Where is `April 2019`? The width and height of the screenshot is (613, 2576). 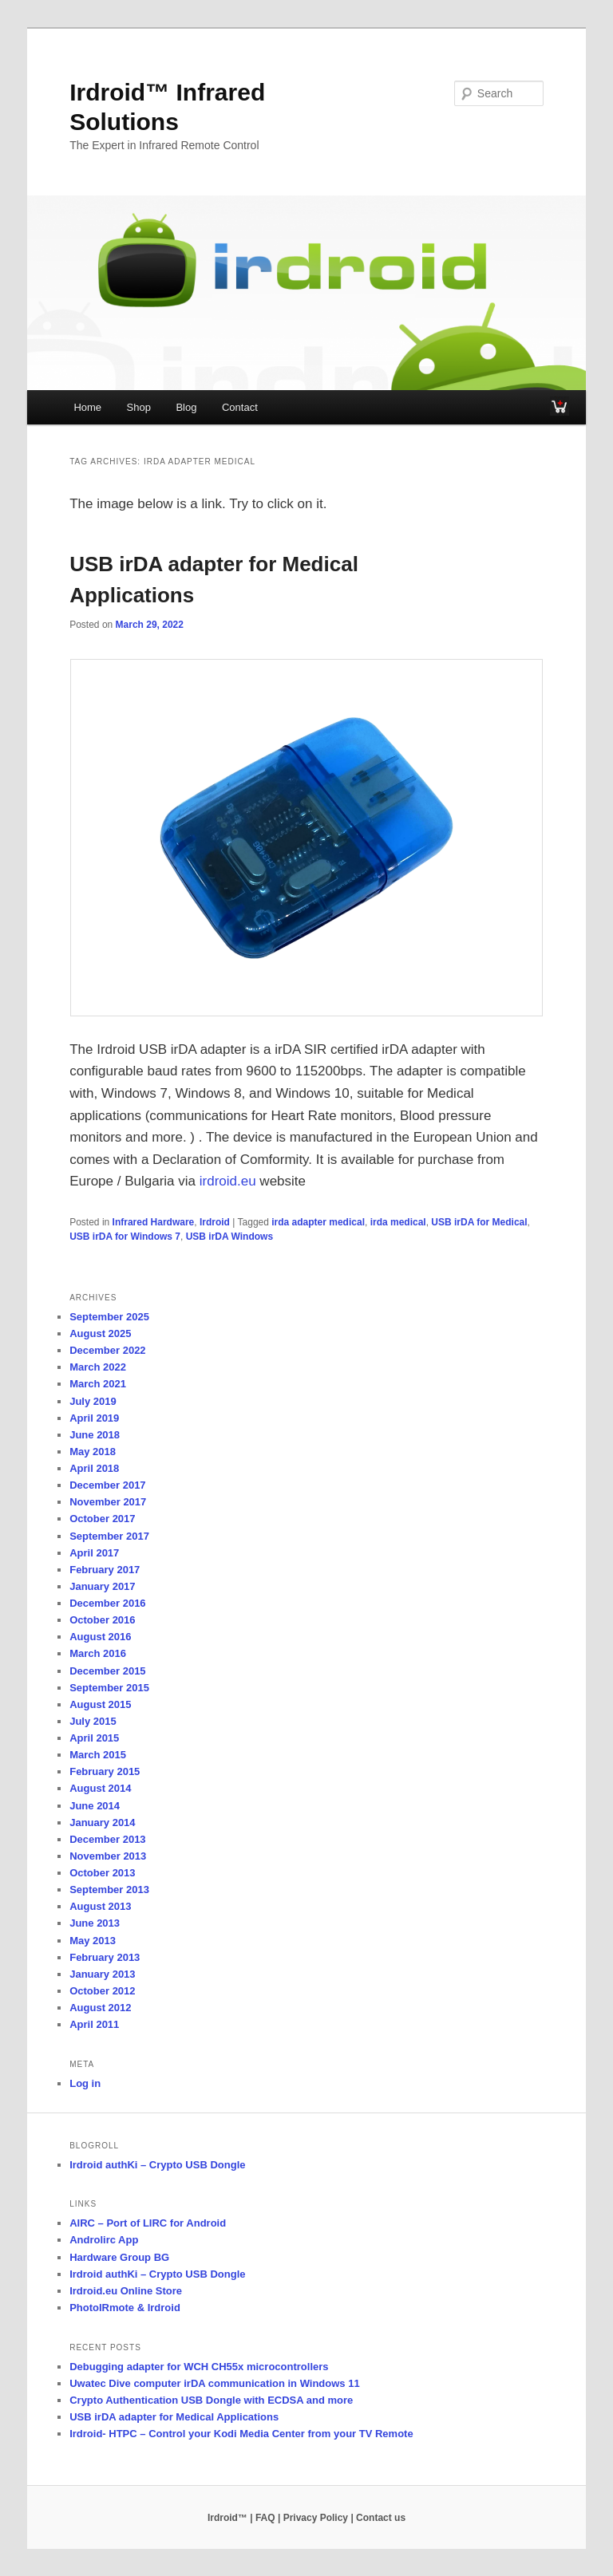
April 2019 is located at coordinates (94, 1418).